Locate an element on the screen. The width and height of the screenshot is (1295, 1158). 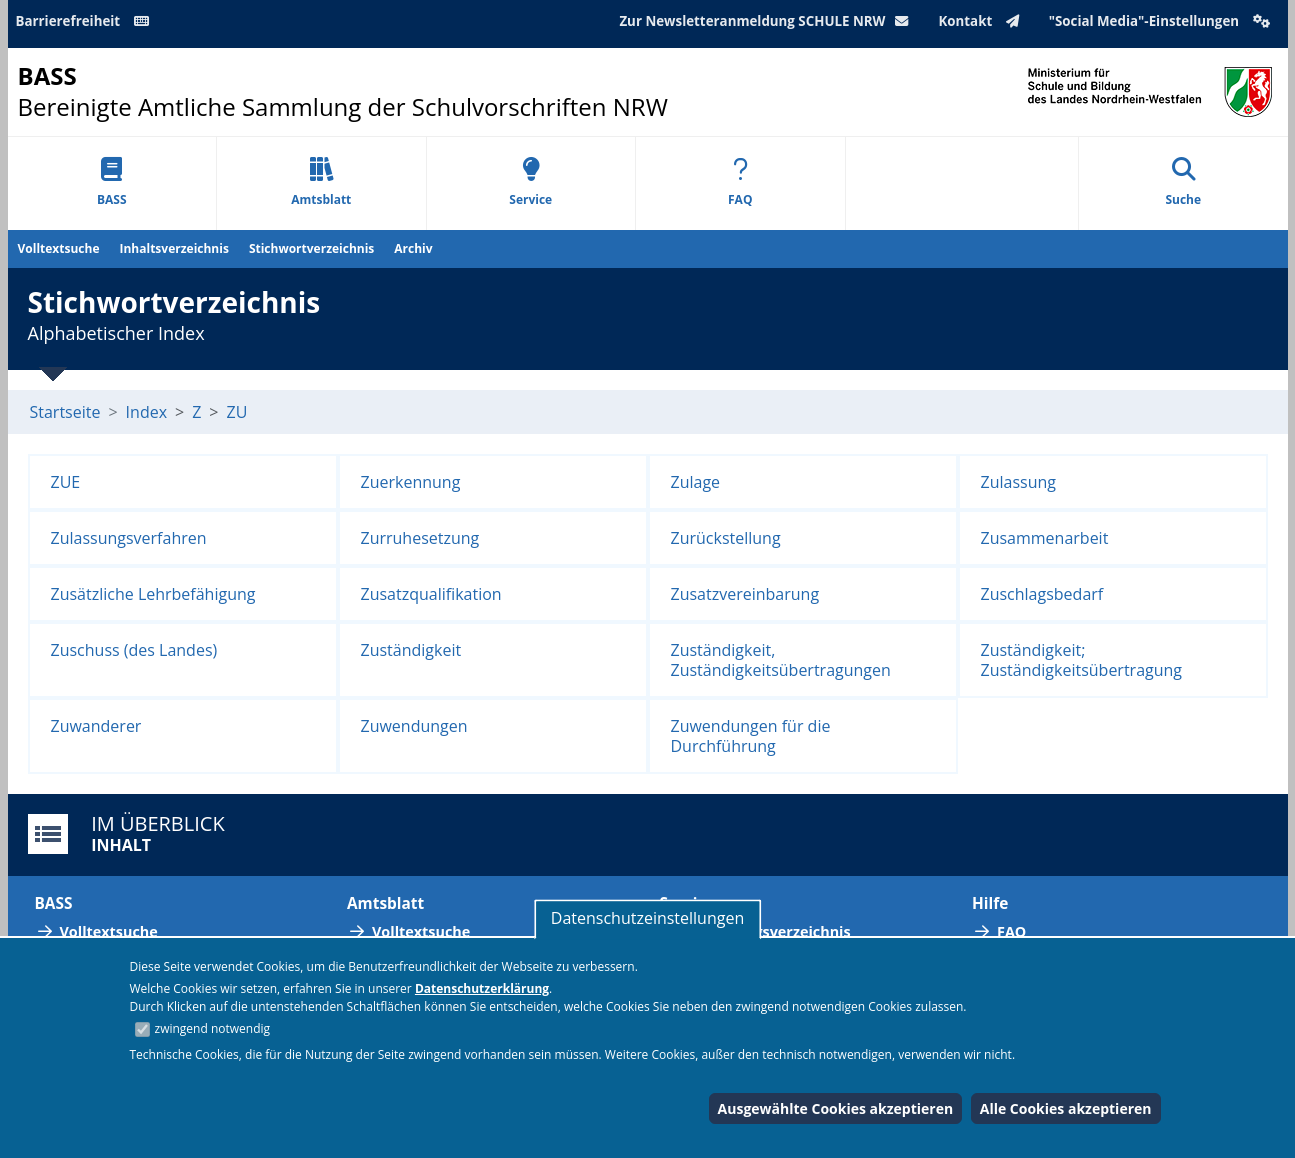
Datenschutzeinstellungen is located at coordinates (647, 918).